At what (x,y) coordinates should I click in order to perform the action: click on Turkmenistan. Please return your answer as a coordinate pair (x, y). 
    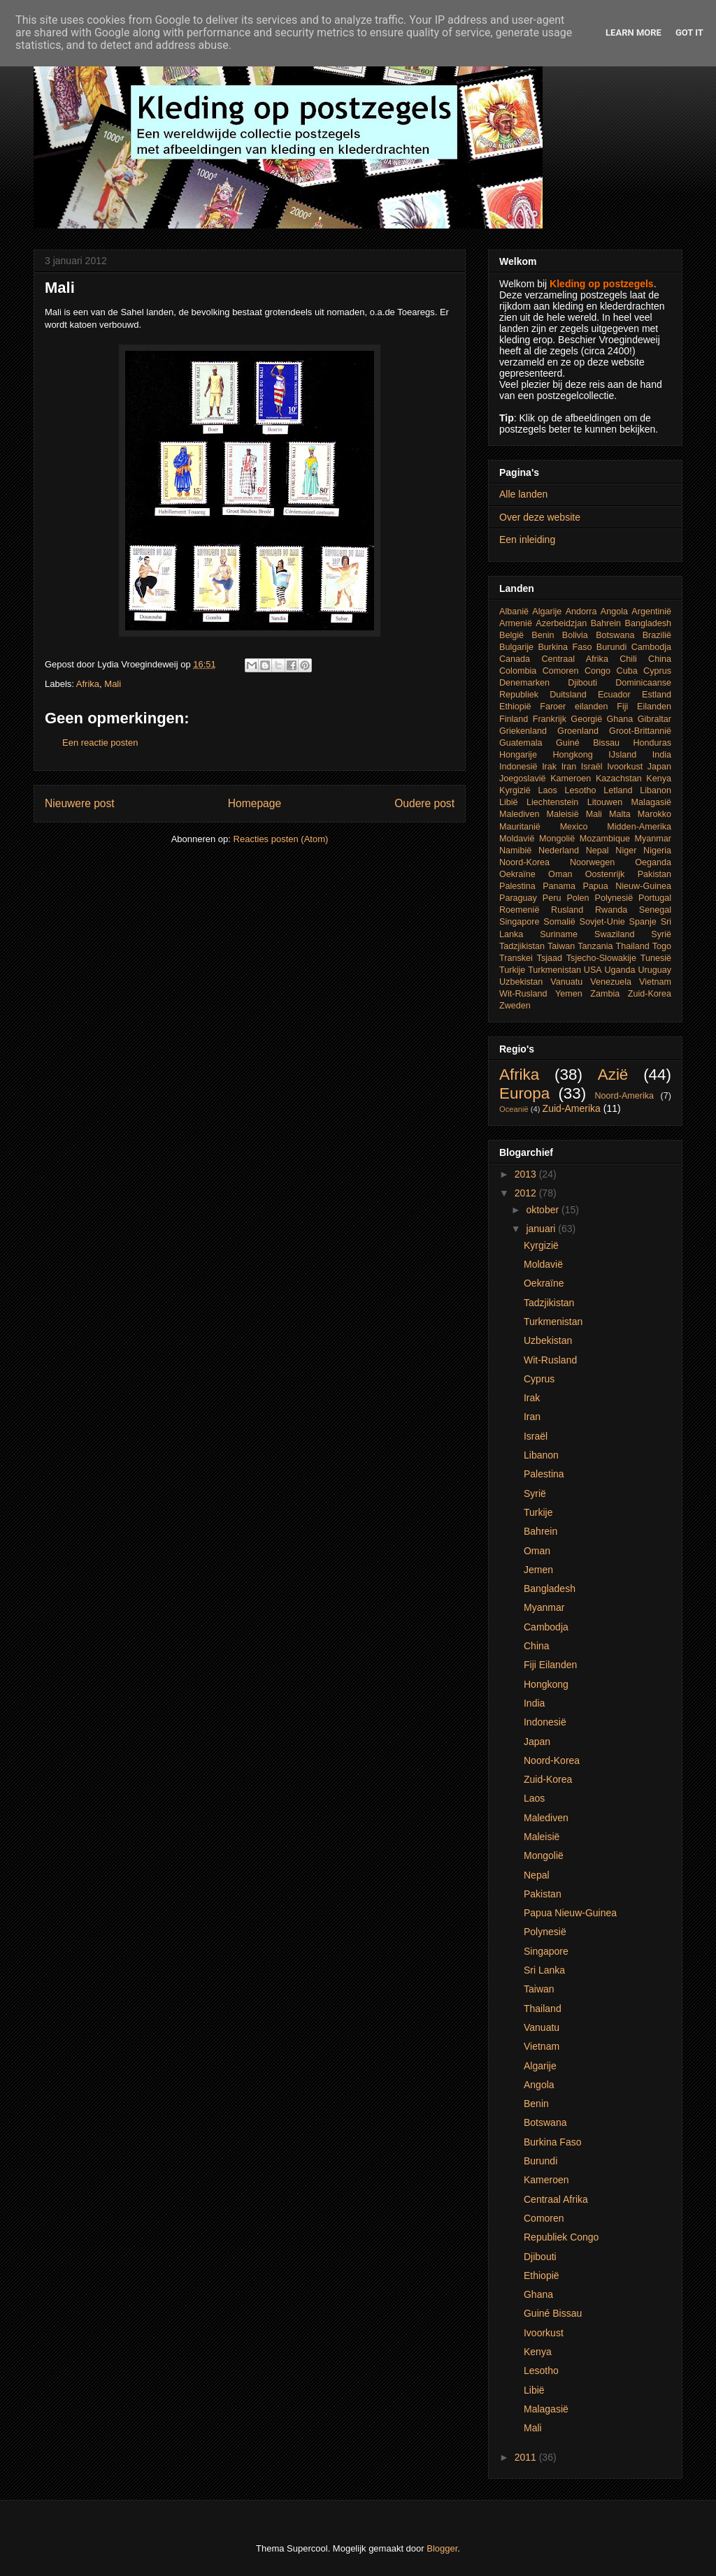
    Looking at the image, I should click on (554, 970).